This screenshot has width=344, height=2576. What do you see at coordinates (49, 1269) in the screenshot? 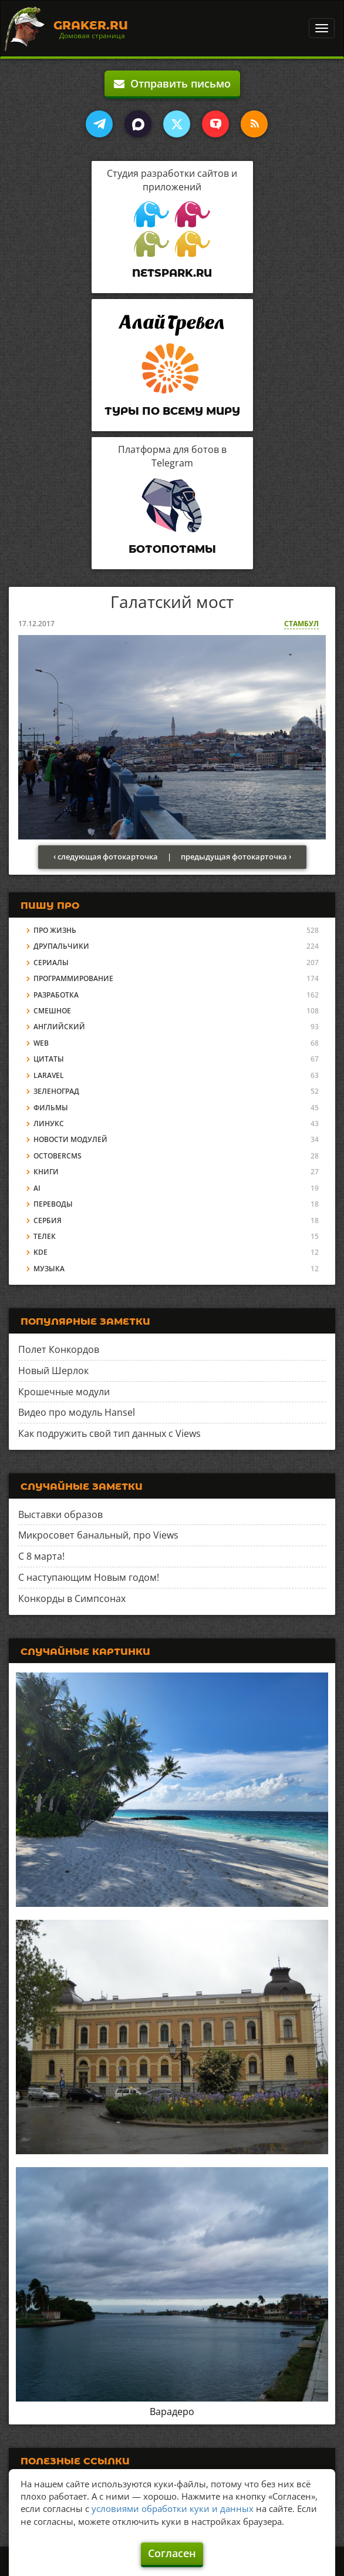
I see `Музыка` at bounding box center [49, 1269].